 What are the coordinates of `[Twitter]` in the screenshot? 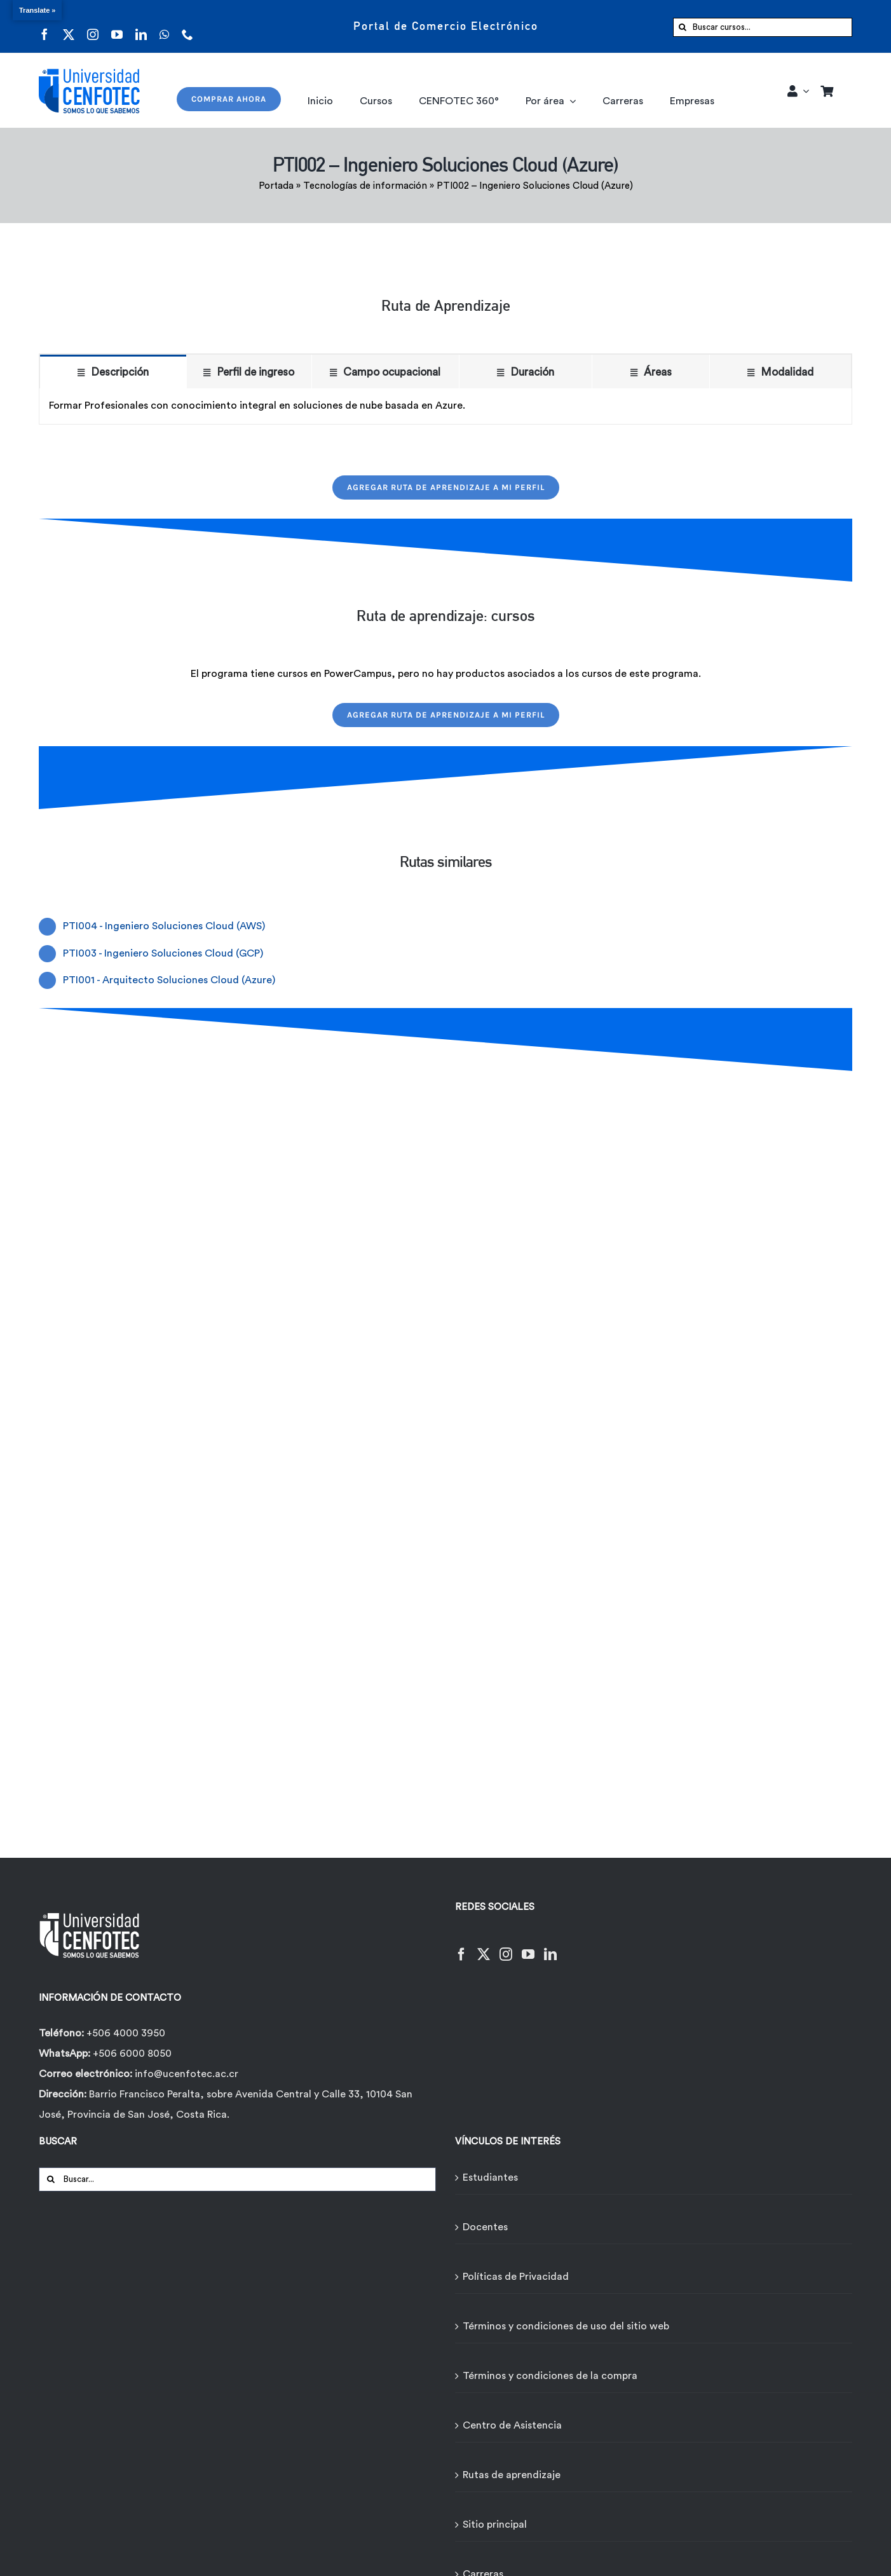 It's located at (483, 1946).